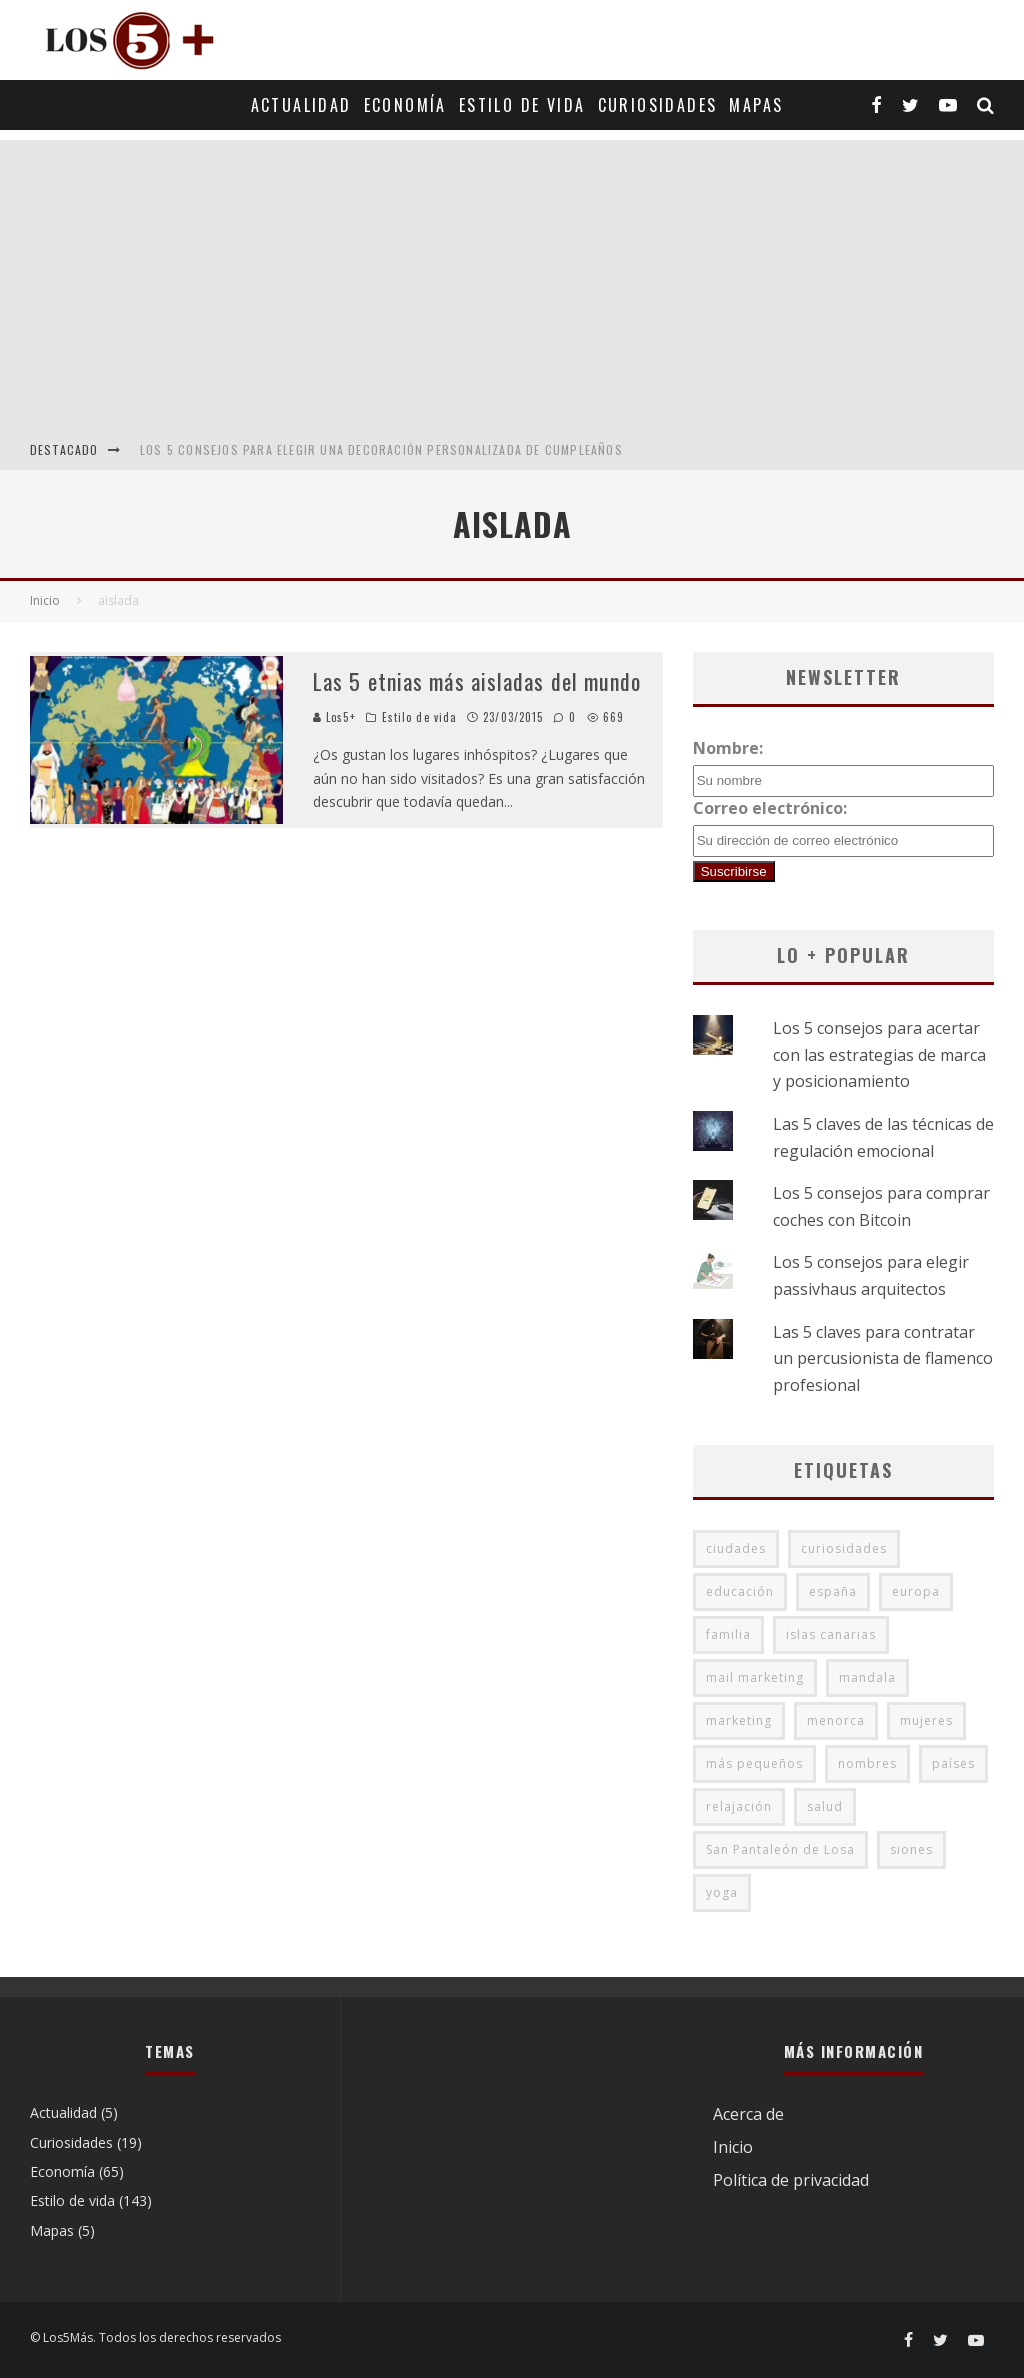 This screenshot has height=2378, width=1024. Describe the element at coordinates (728, 748) in the screenshot. I see `Nombre:` at that location.